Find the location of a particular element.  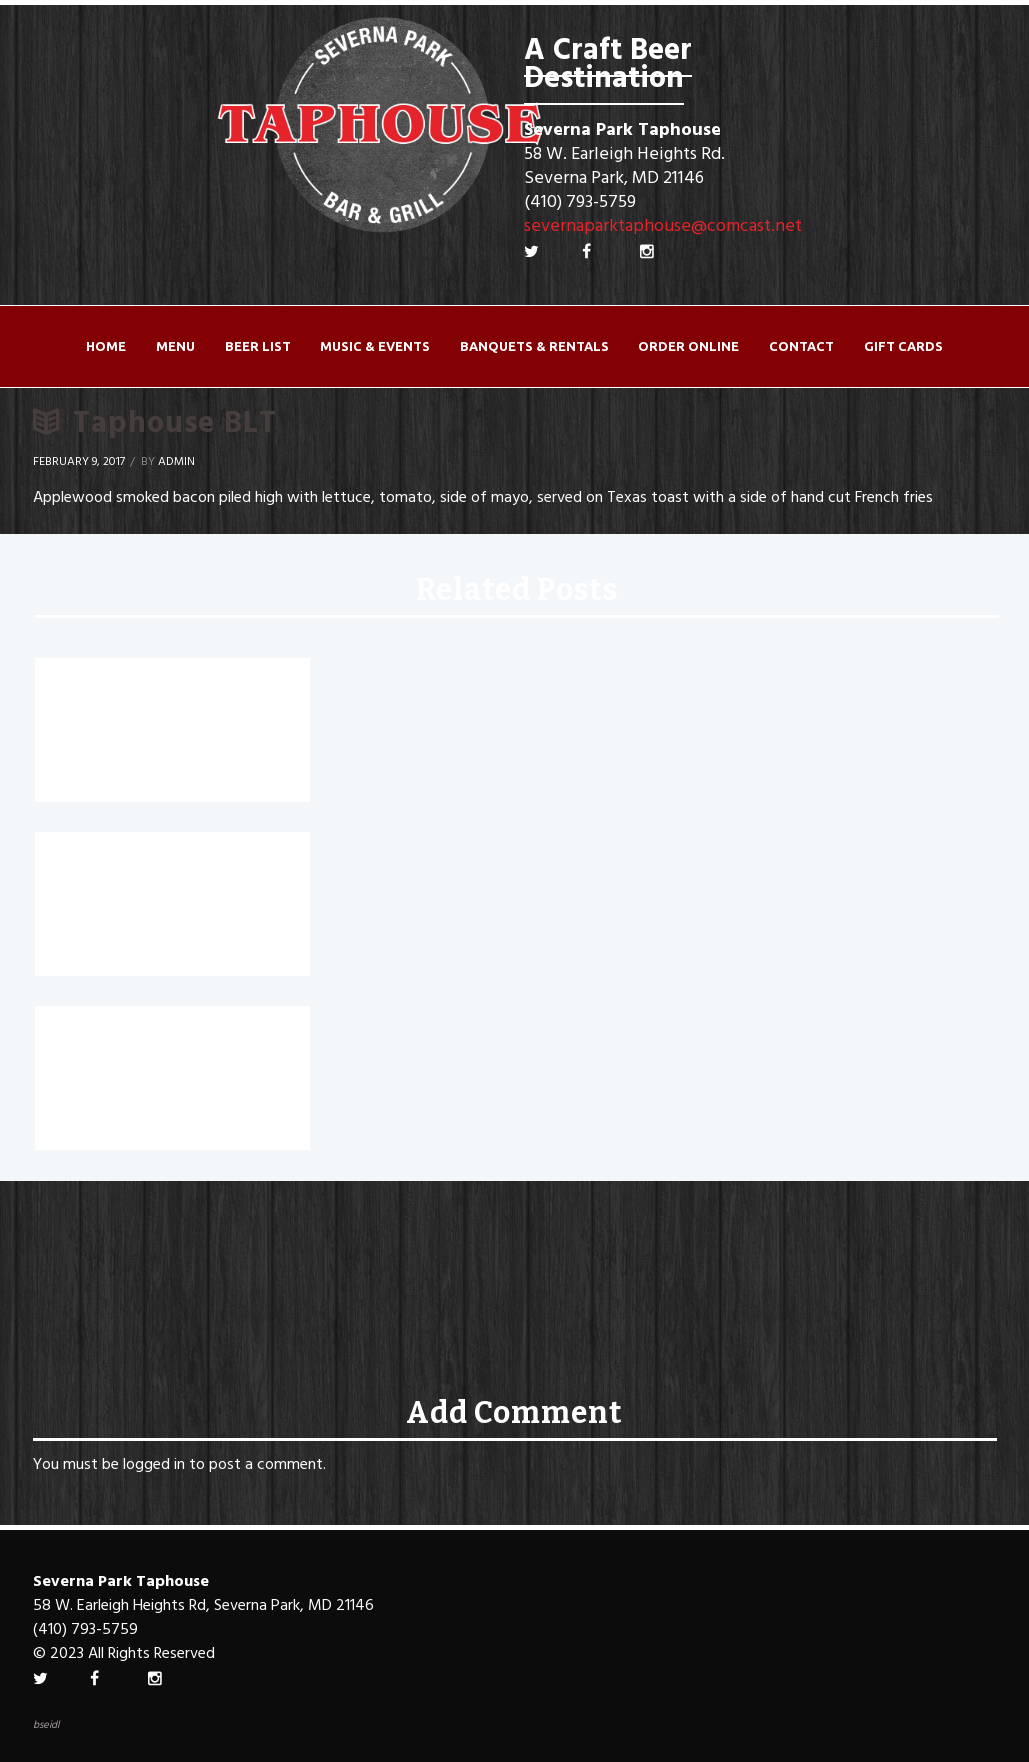

Admin is located at coordinates (176, 462).